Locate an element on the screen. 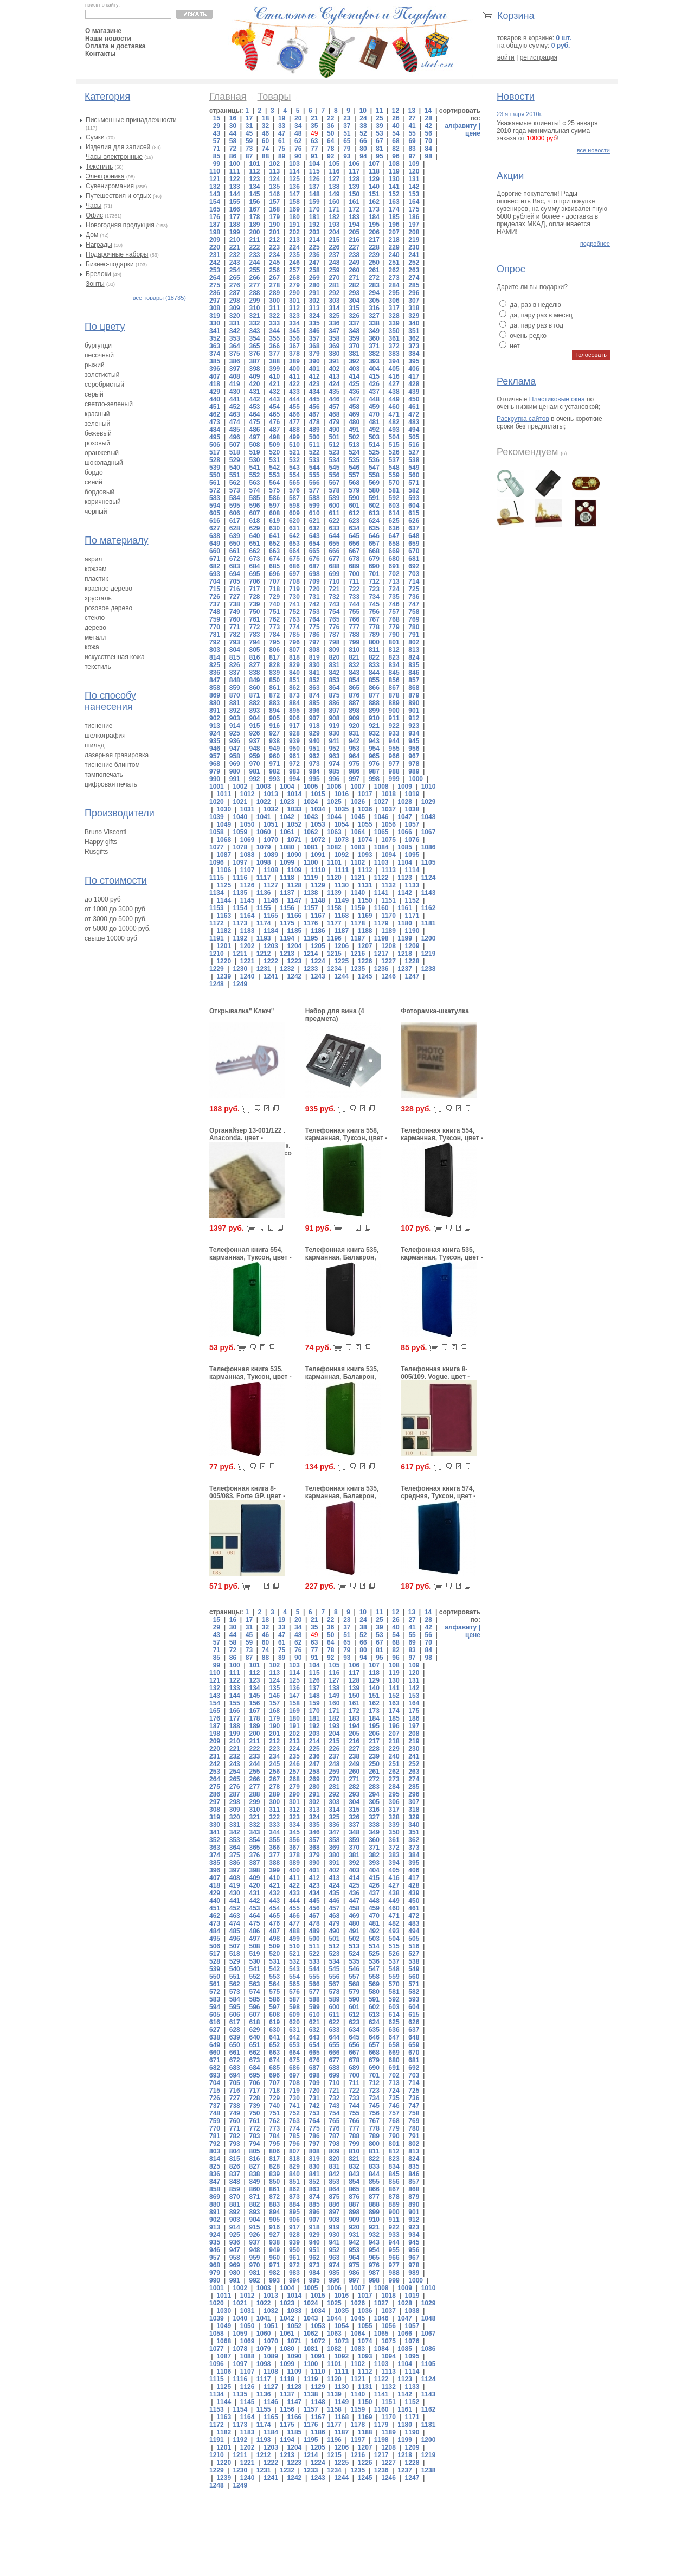  розовый is located at coordinates (97, 443).